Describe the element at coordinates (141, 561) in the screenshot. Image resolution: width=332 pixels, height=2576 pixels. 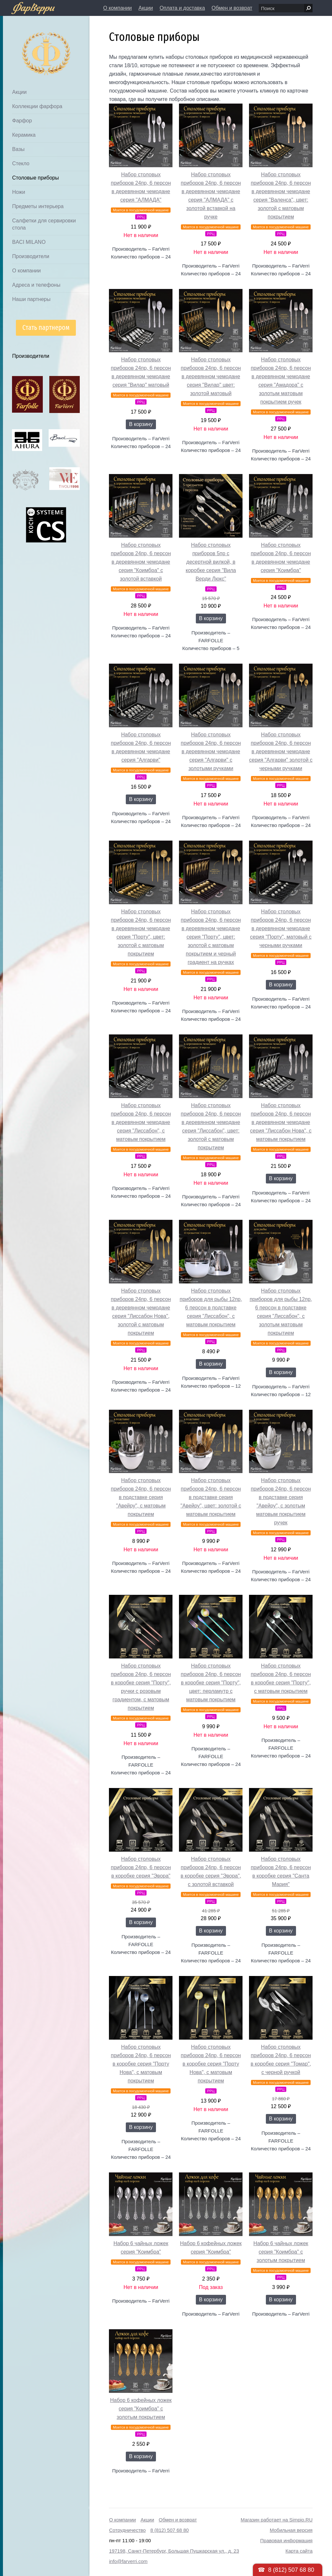
I see `Набор столовых приборов 24пр, 6 персон в деревянном чемодане серия "Коимбра" с золотой вставкой` at that location.